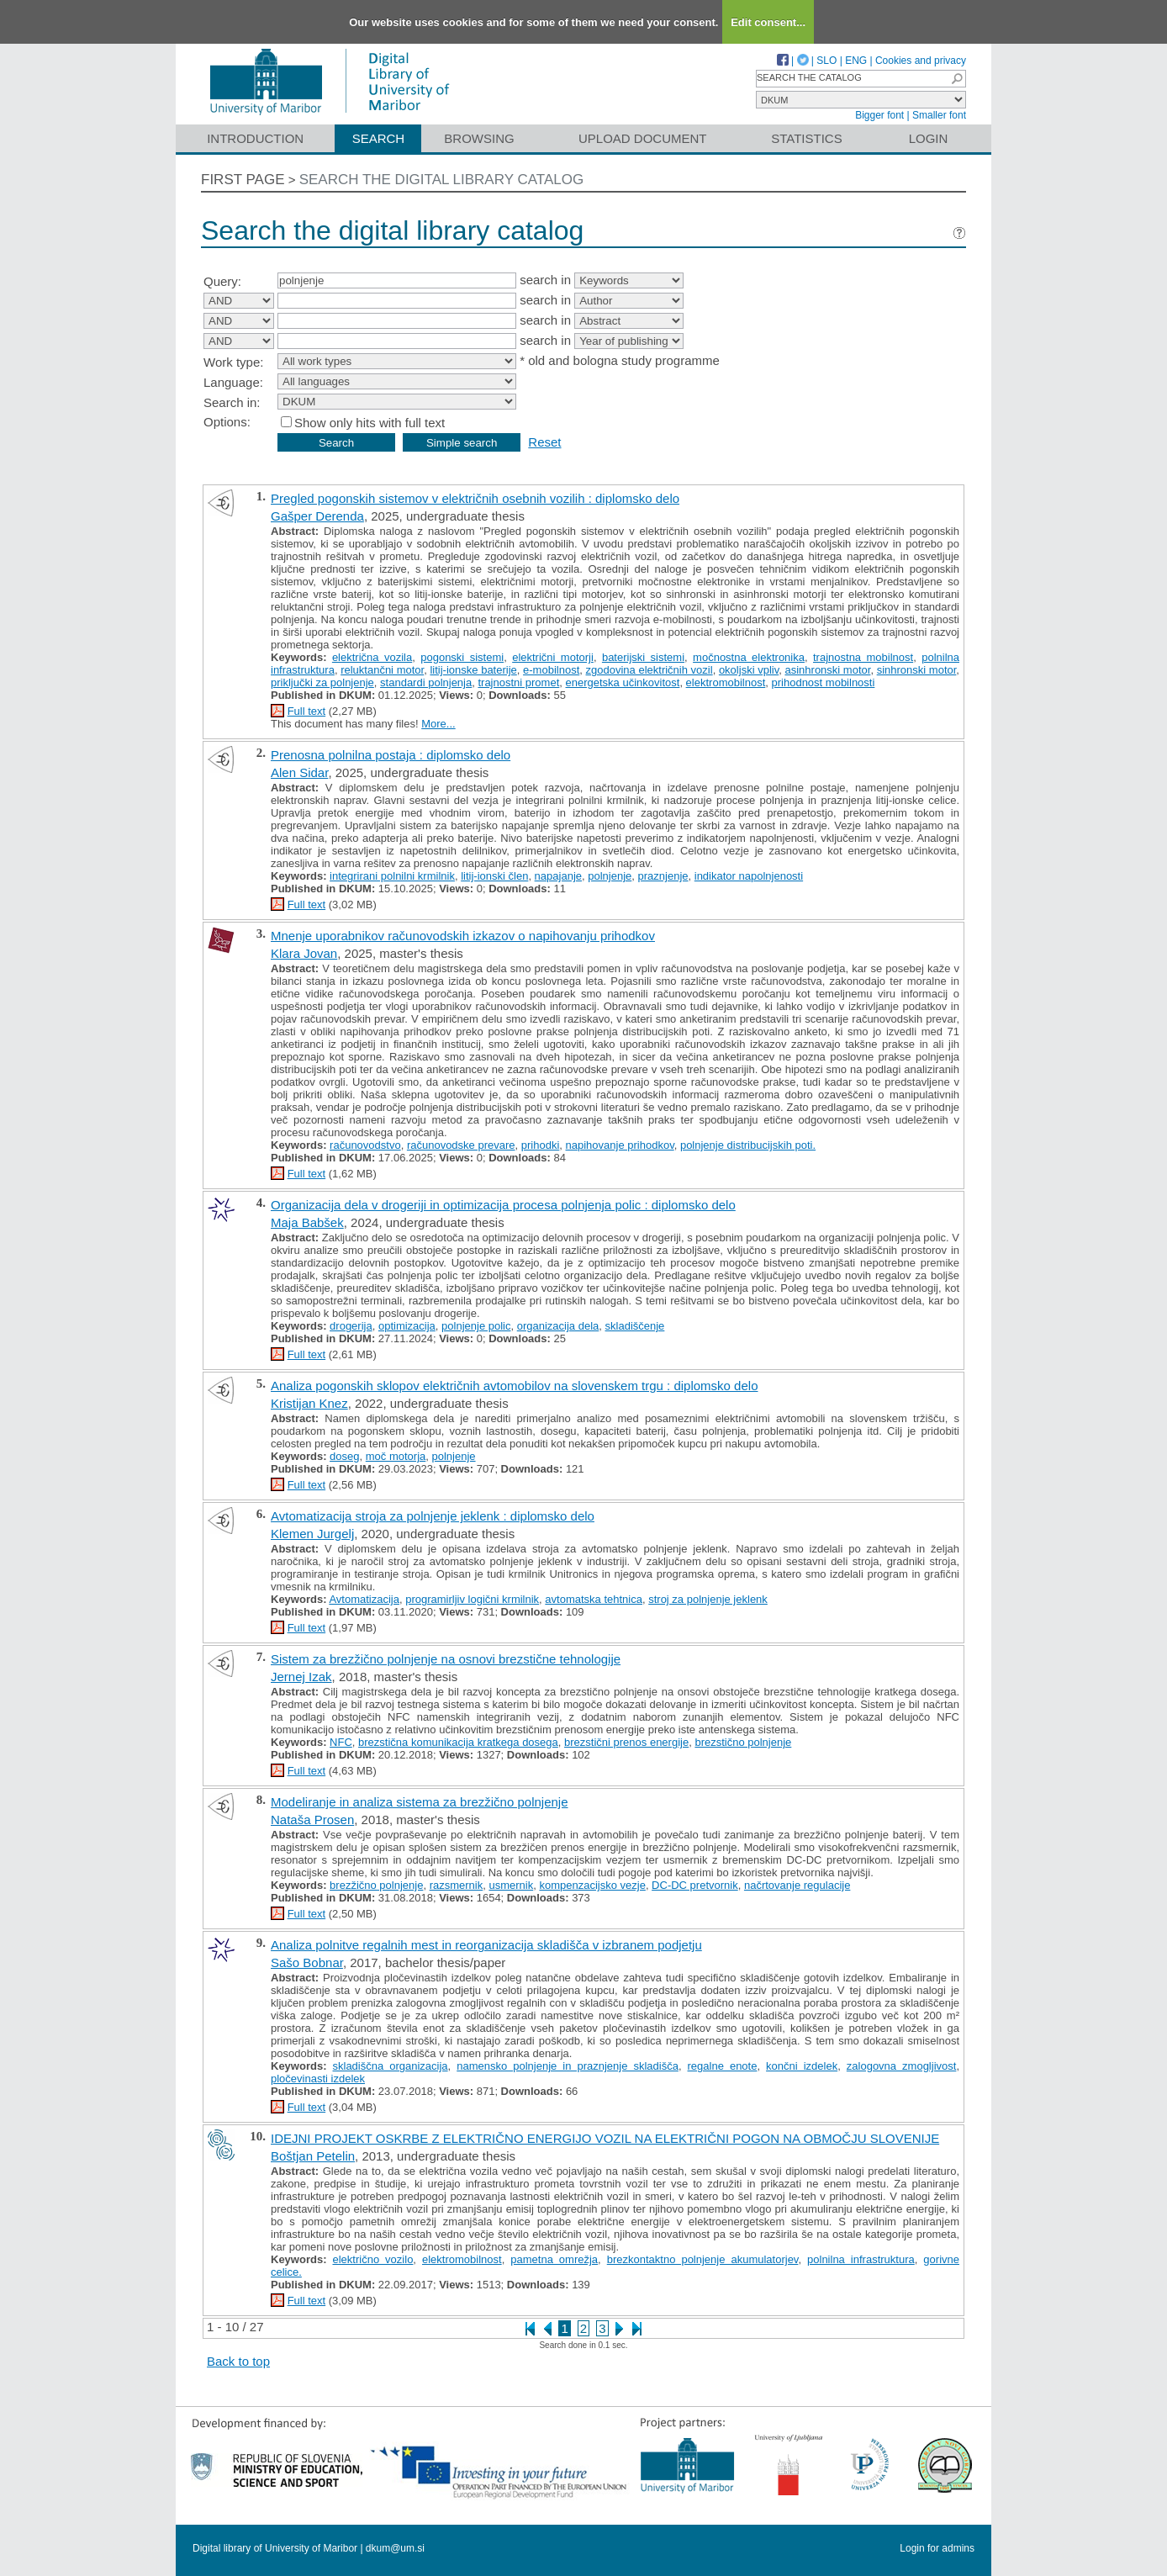 This screenshot has width=1167, height=2576. I want to click on namensko polnjenje in praznjenje skladišča, so click(568, 2066).